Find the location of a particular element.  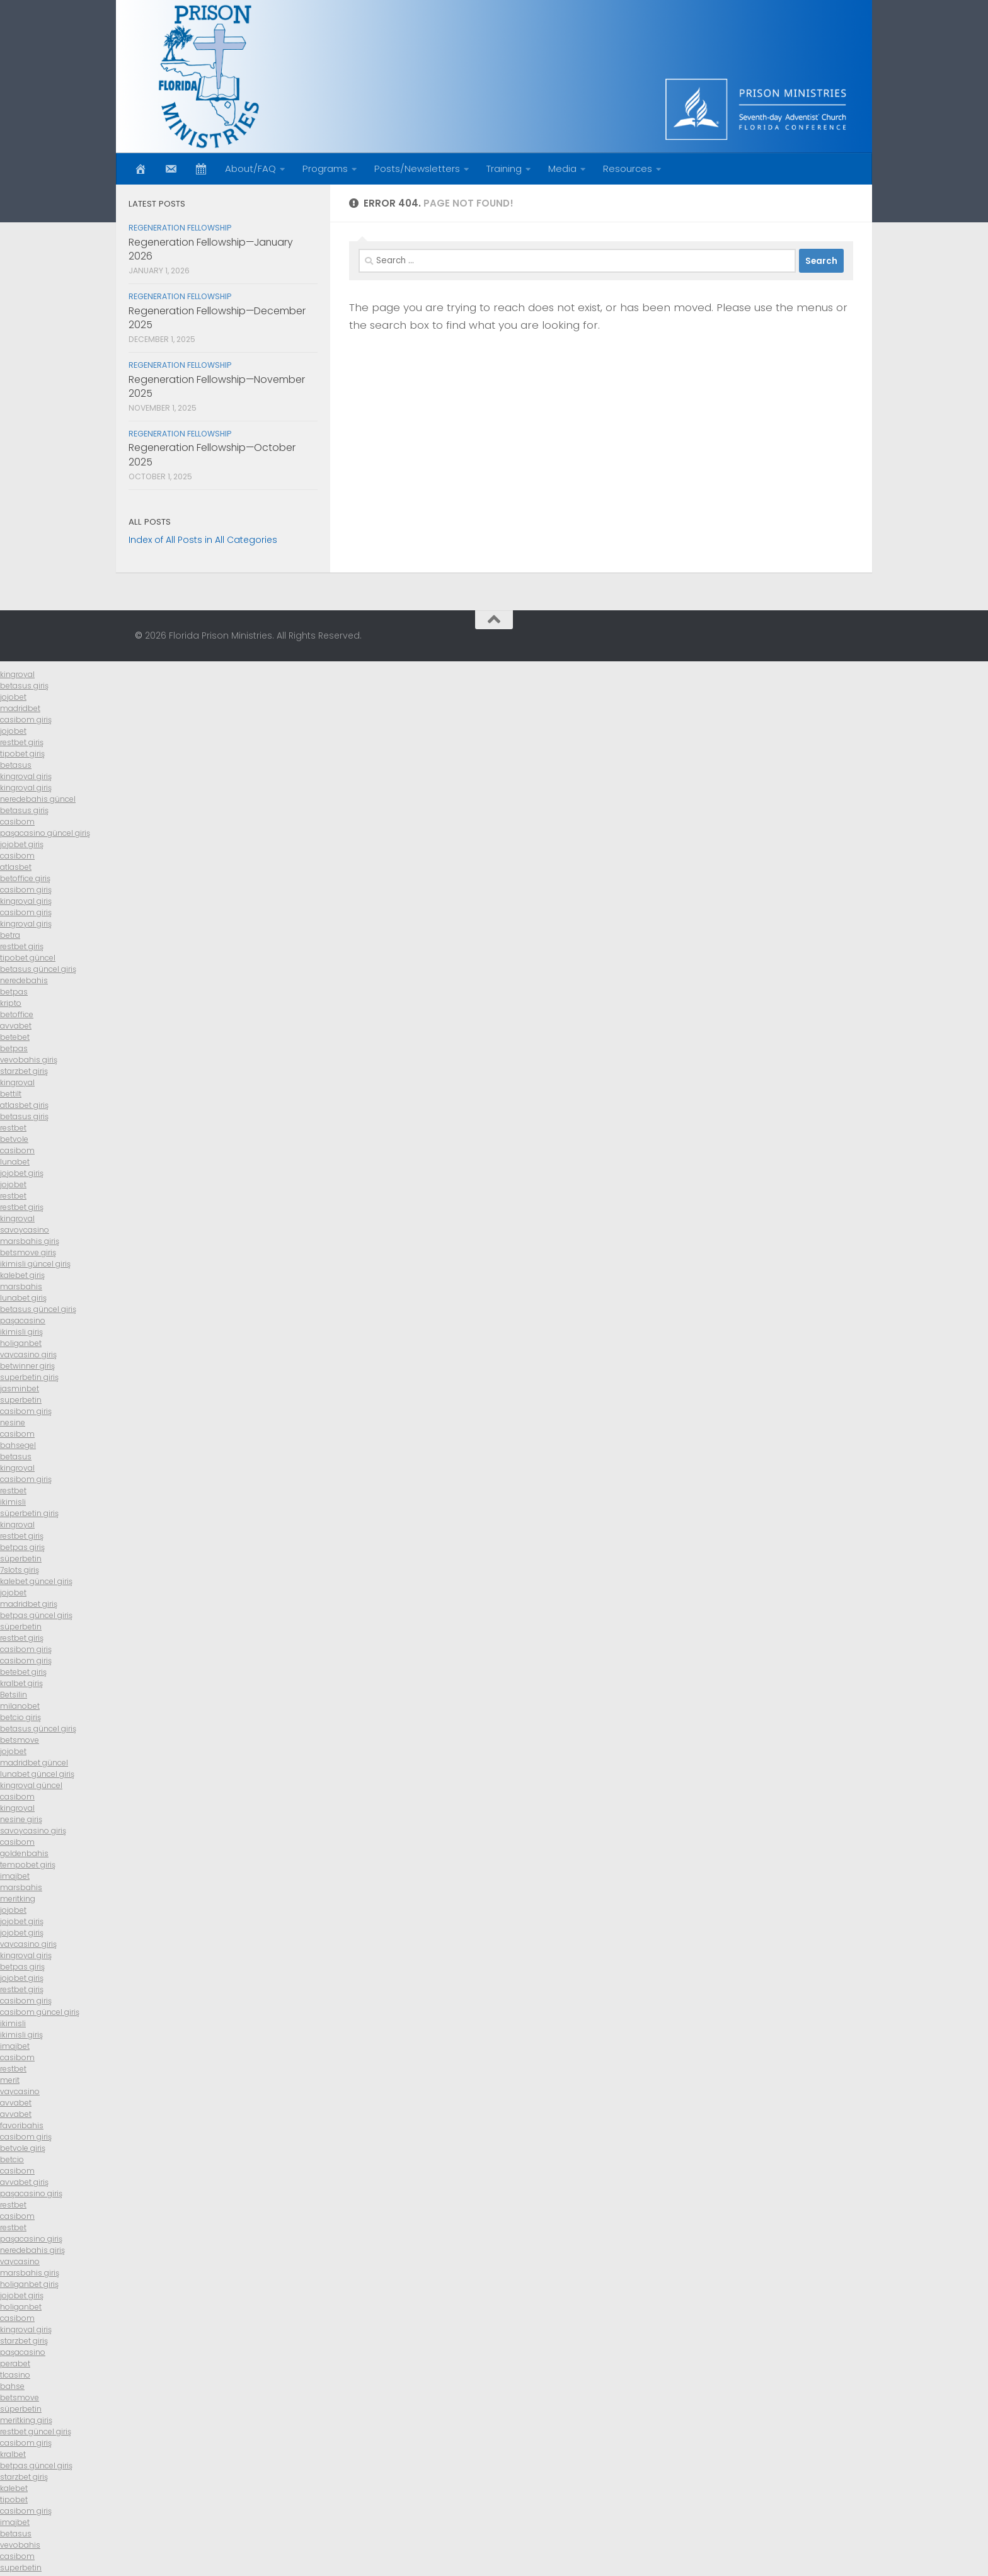

ikimisli is located at coordinates (13, 1501).